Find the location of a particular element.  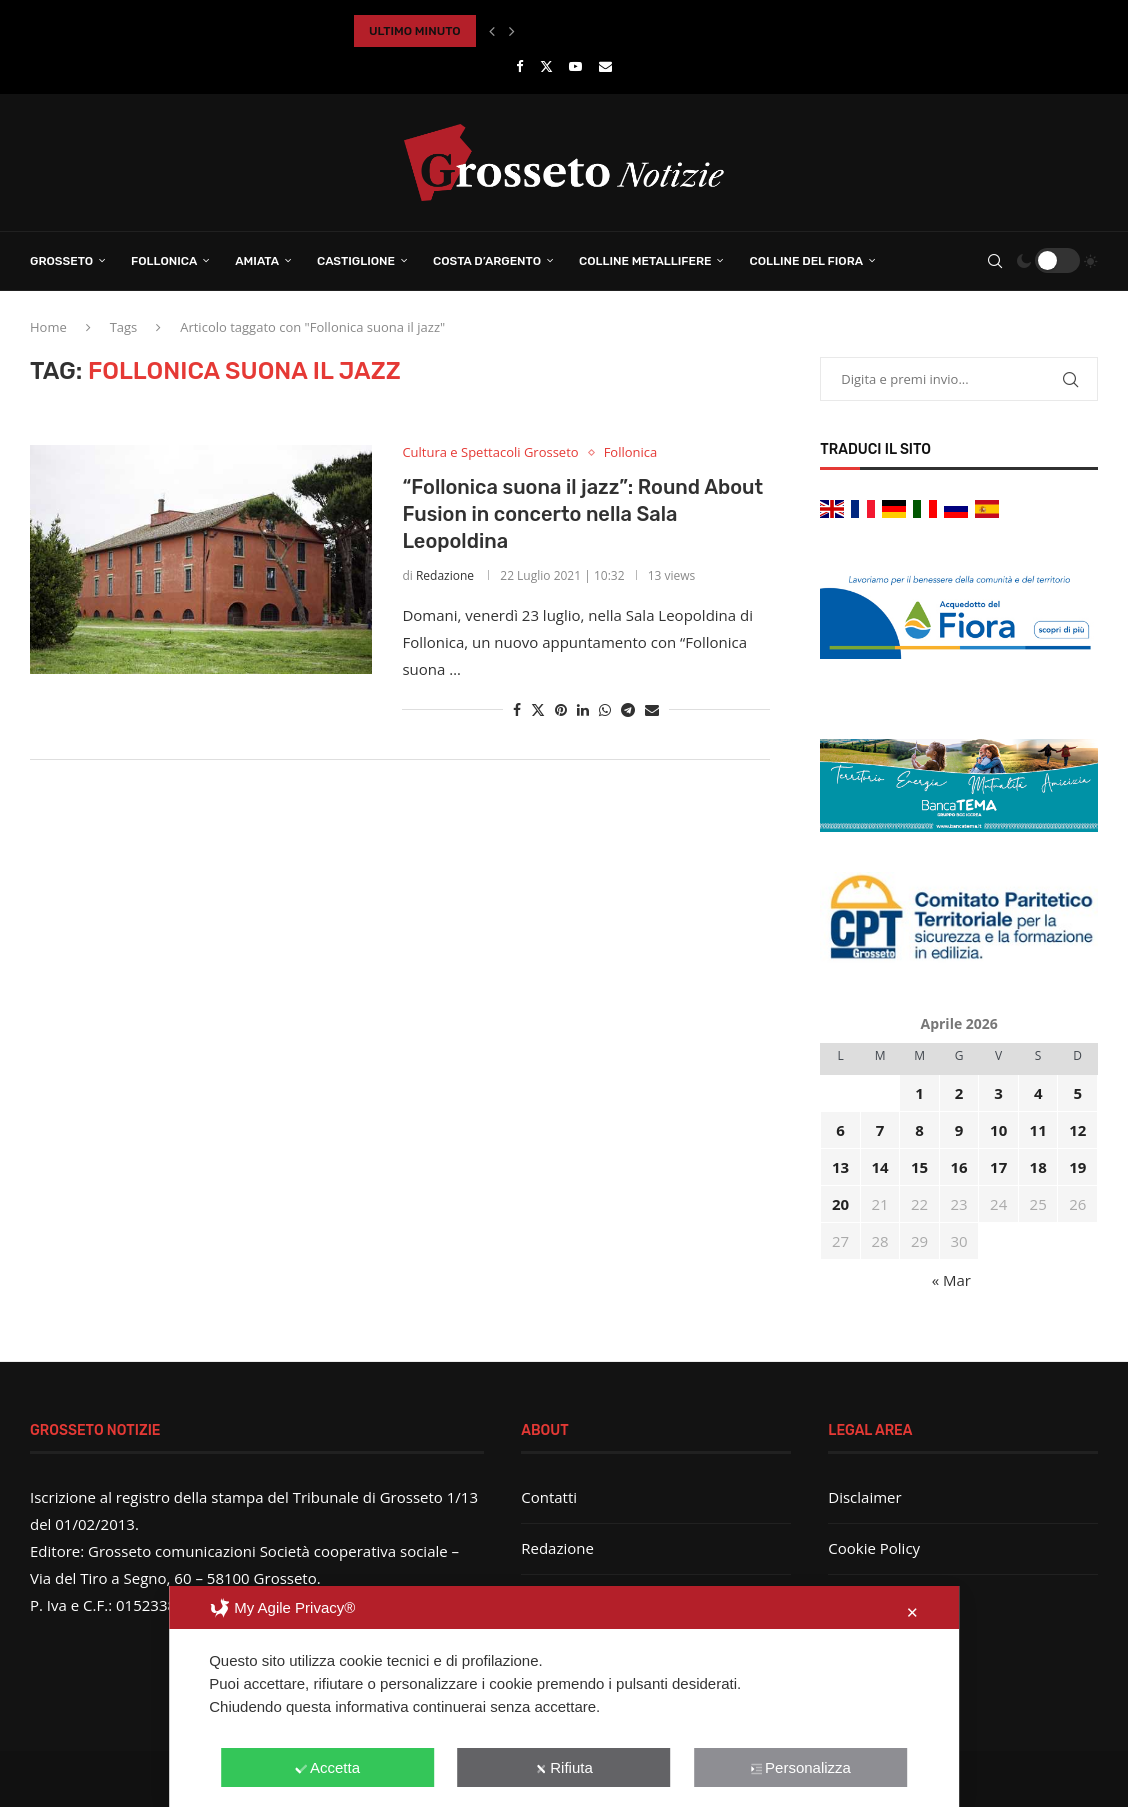

[button] is located at coordinates (492, 31).